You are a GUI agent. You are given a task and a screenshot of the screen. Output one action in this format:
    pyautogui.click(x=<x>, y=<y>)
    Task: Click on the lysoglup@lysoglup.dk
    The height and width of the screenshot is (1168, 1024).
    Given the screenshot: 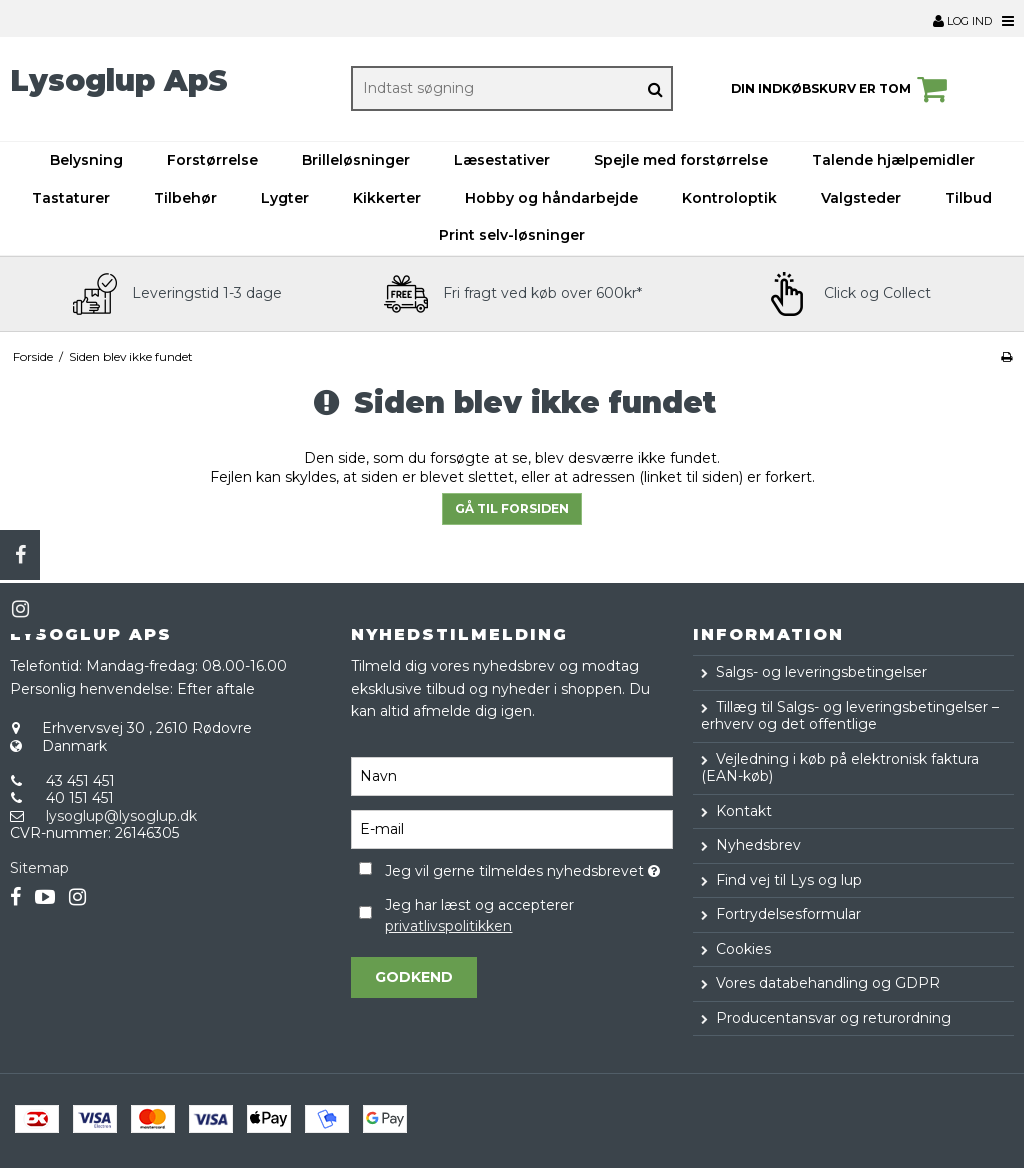 What is the action you would take?
    pyautogui.click(x=121, y=816)
    